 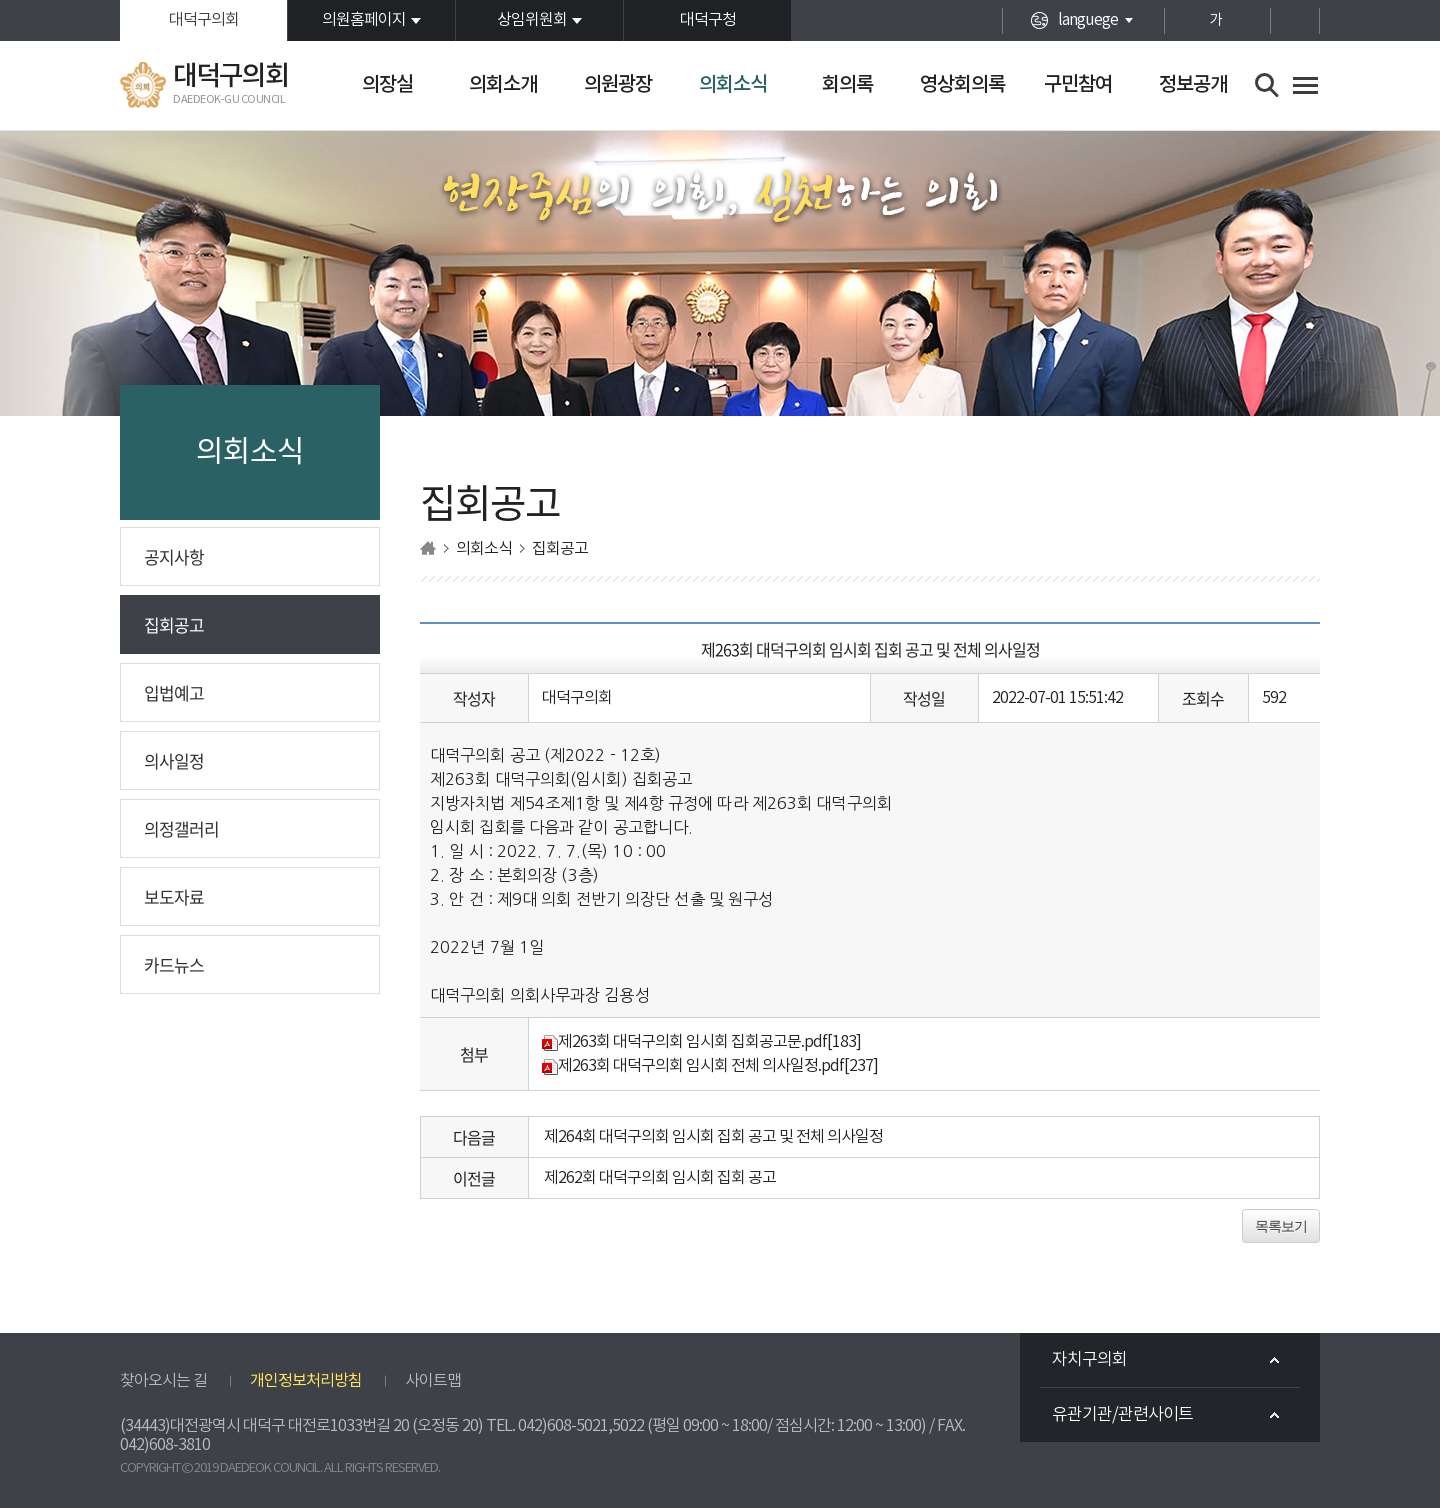 I want to click on 의장실, so click(x=387, y=85).